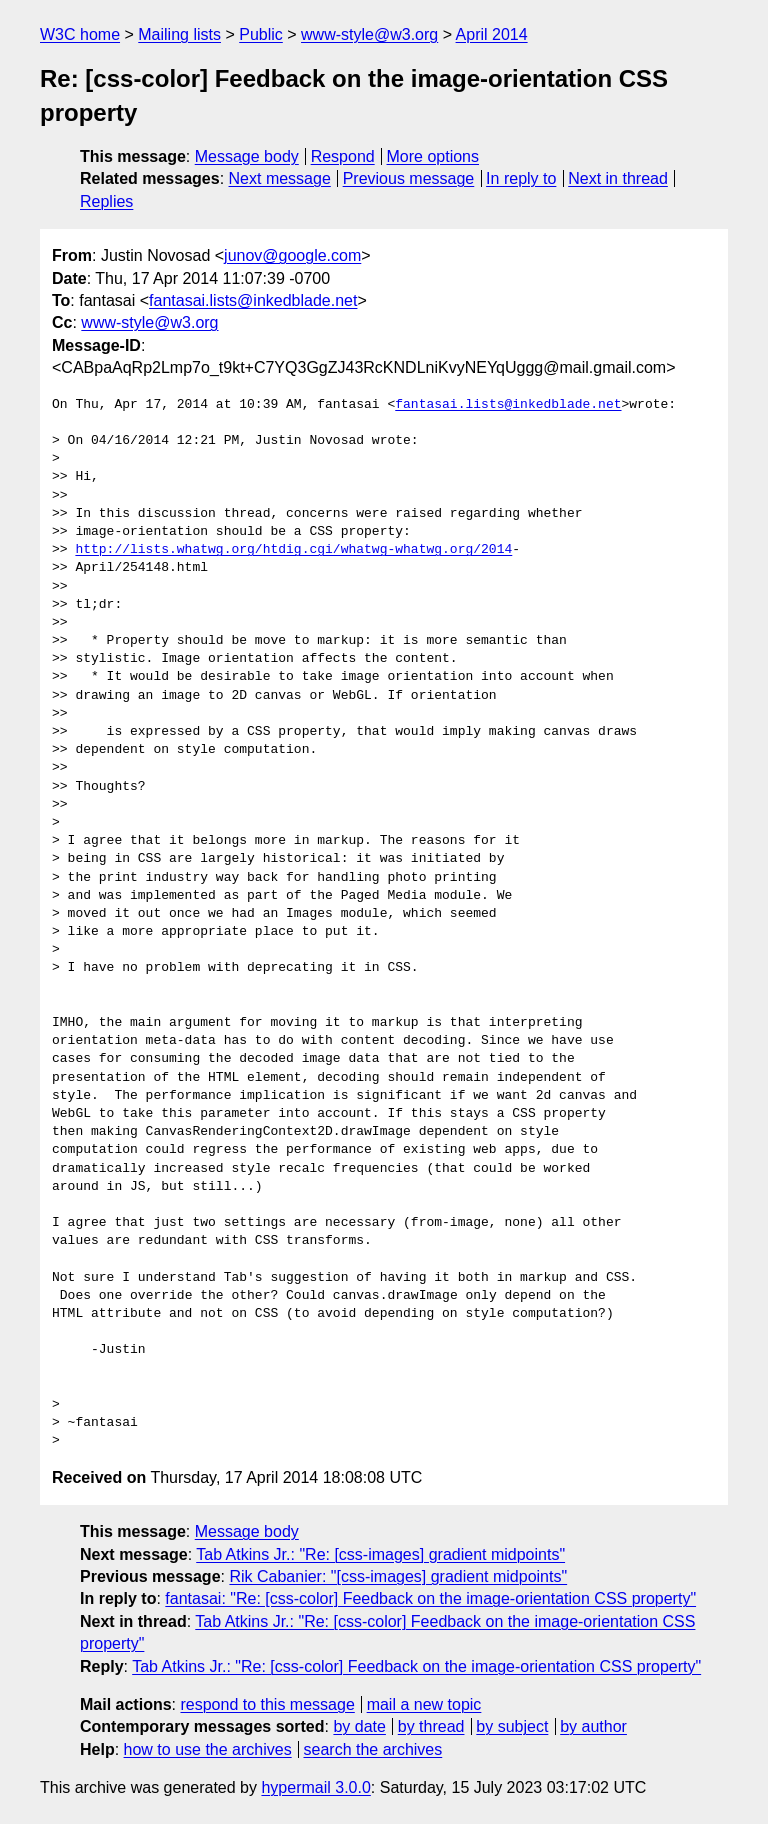  Describe the element at coordinates (492, 34) in the screenshot. I see `April 2014` at that location.